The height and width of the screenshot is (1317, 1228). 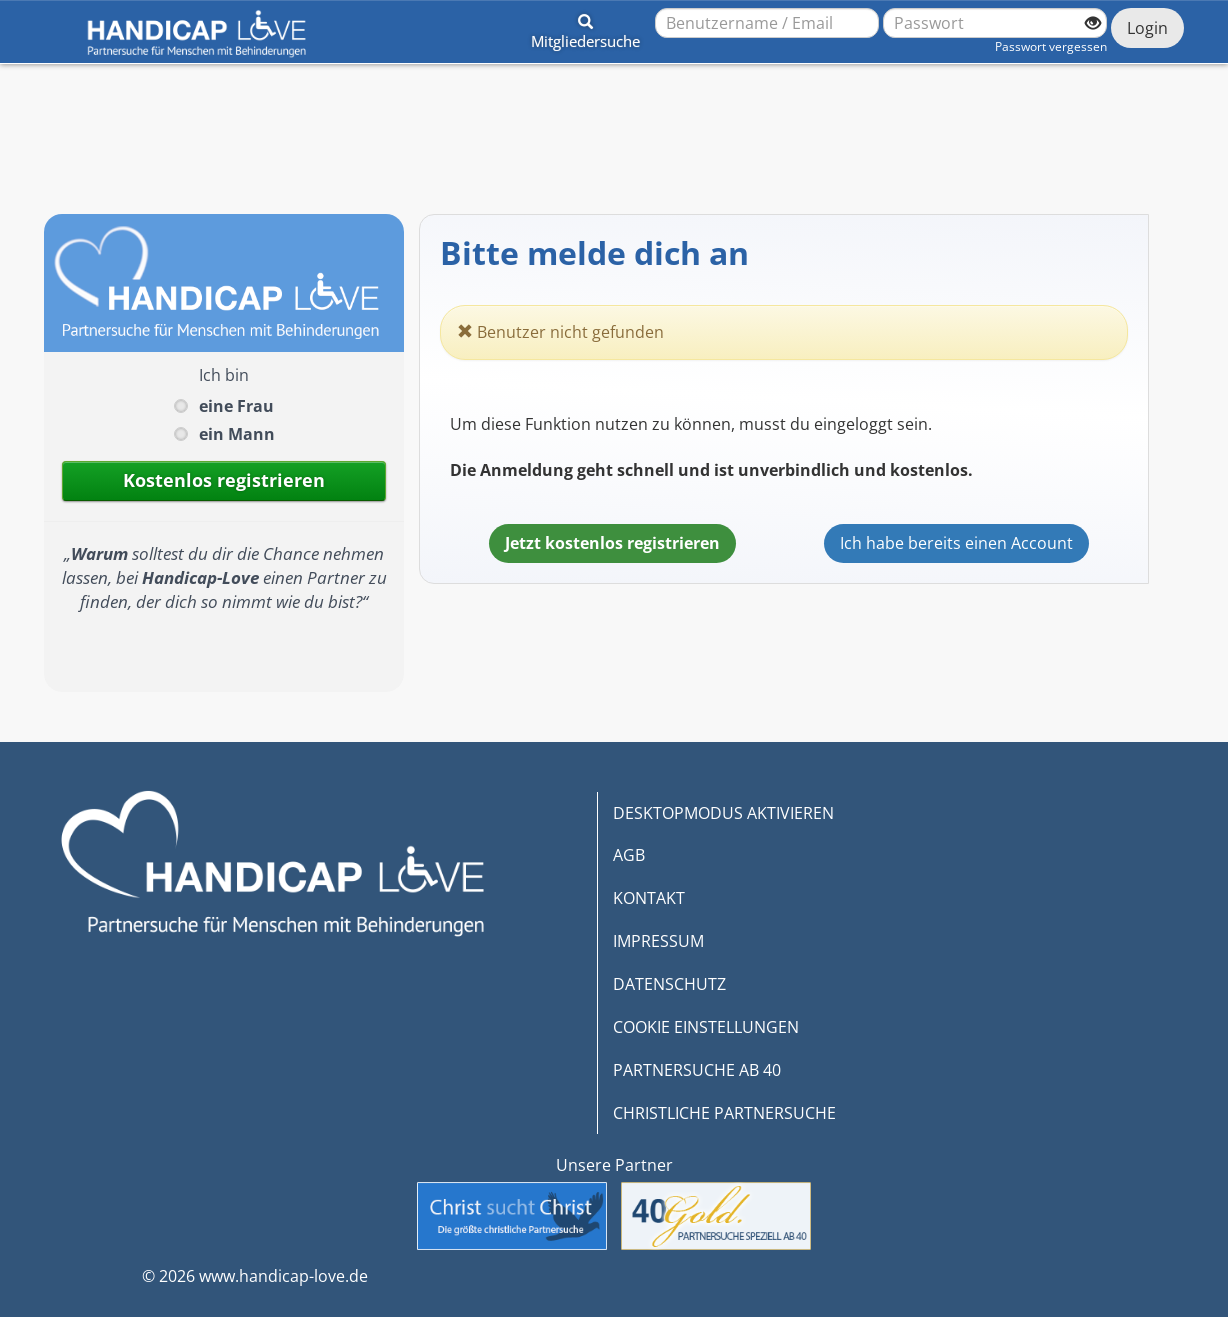 I want to click on PARTNERSUCHE AB 40, so click(x=697, y=1070).